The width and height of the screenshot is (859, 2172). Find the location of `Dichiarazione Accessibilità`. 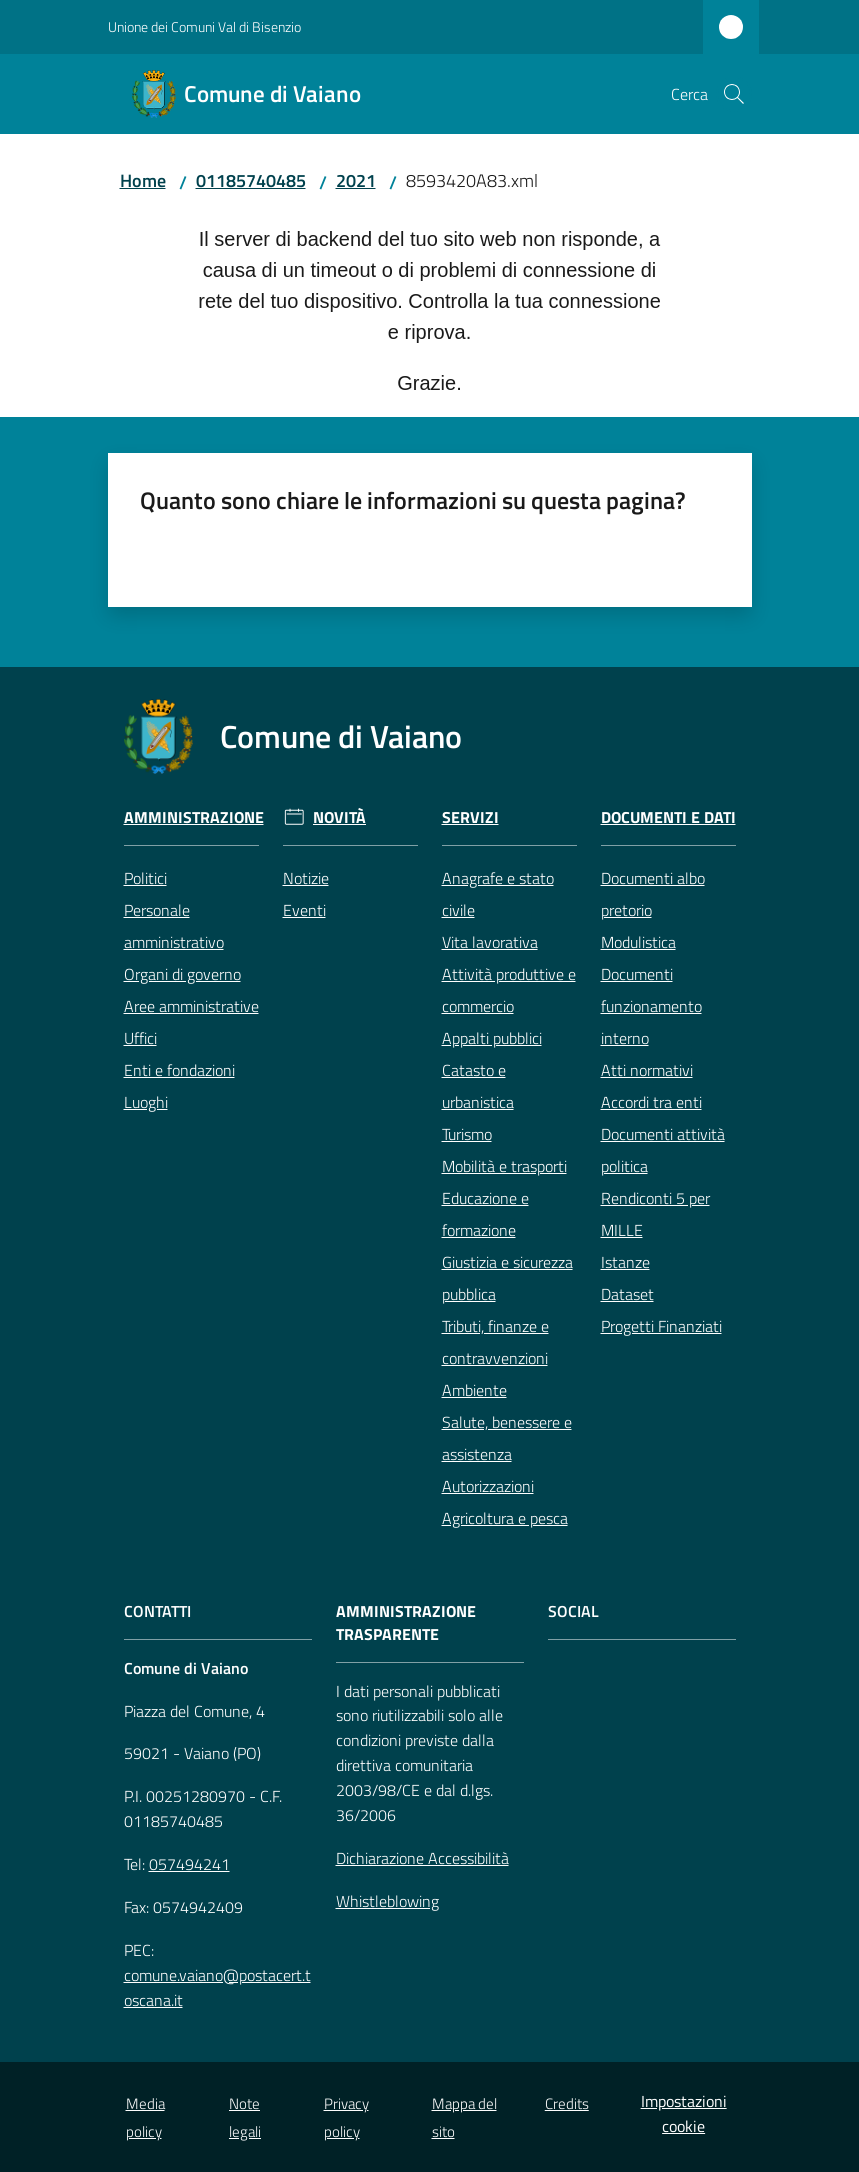

Dichiarazione Accessibilità is located at coordinates (422, 1858).